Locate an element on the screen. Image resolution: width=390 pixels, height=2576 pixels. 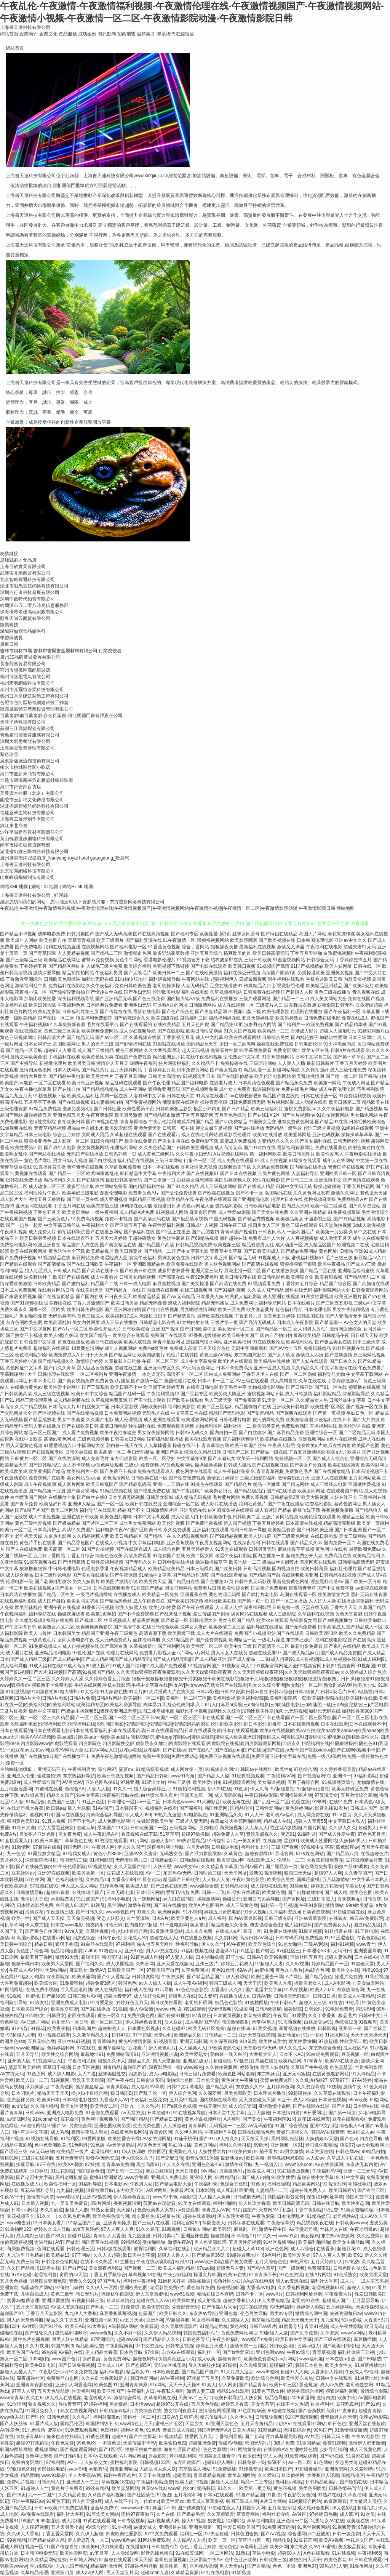
91白虎国产 is located at coordinates (87, 1899).